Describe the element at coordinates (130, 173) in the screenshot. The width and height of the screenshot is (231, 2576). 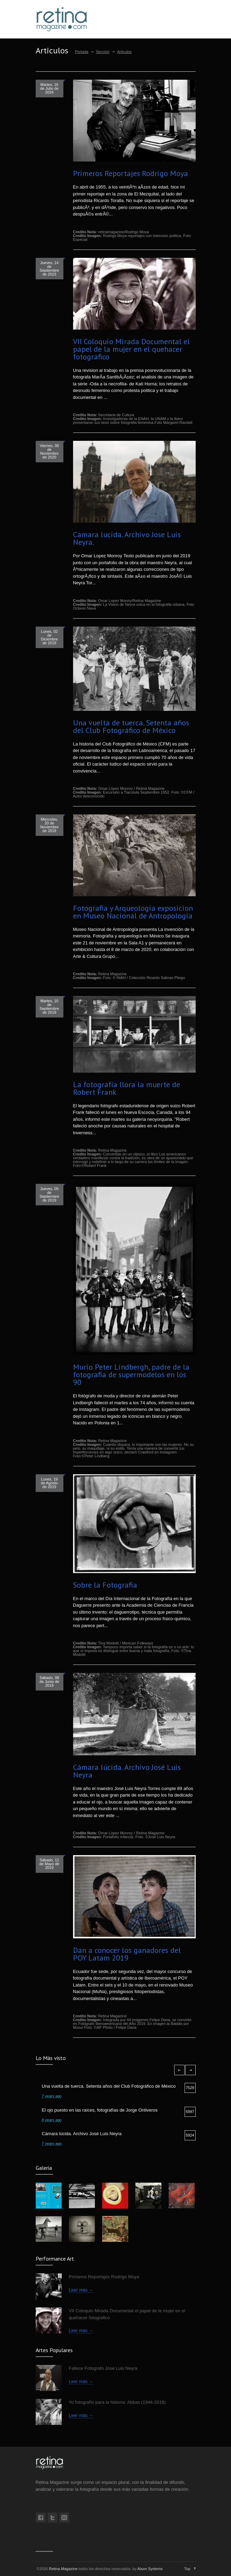
I see `Primeros Reportajes Rodrigo Moya` at that location.